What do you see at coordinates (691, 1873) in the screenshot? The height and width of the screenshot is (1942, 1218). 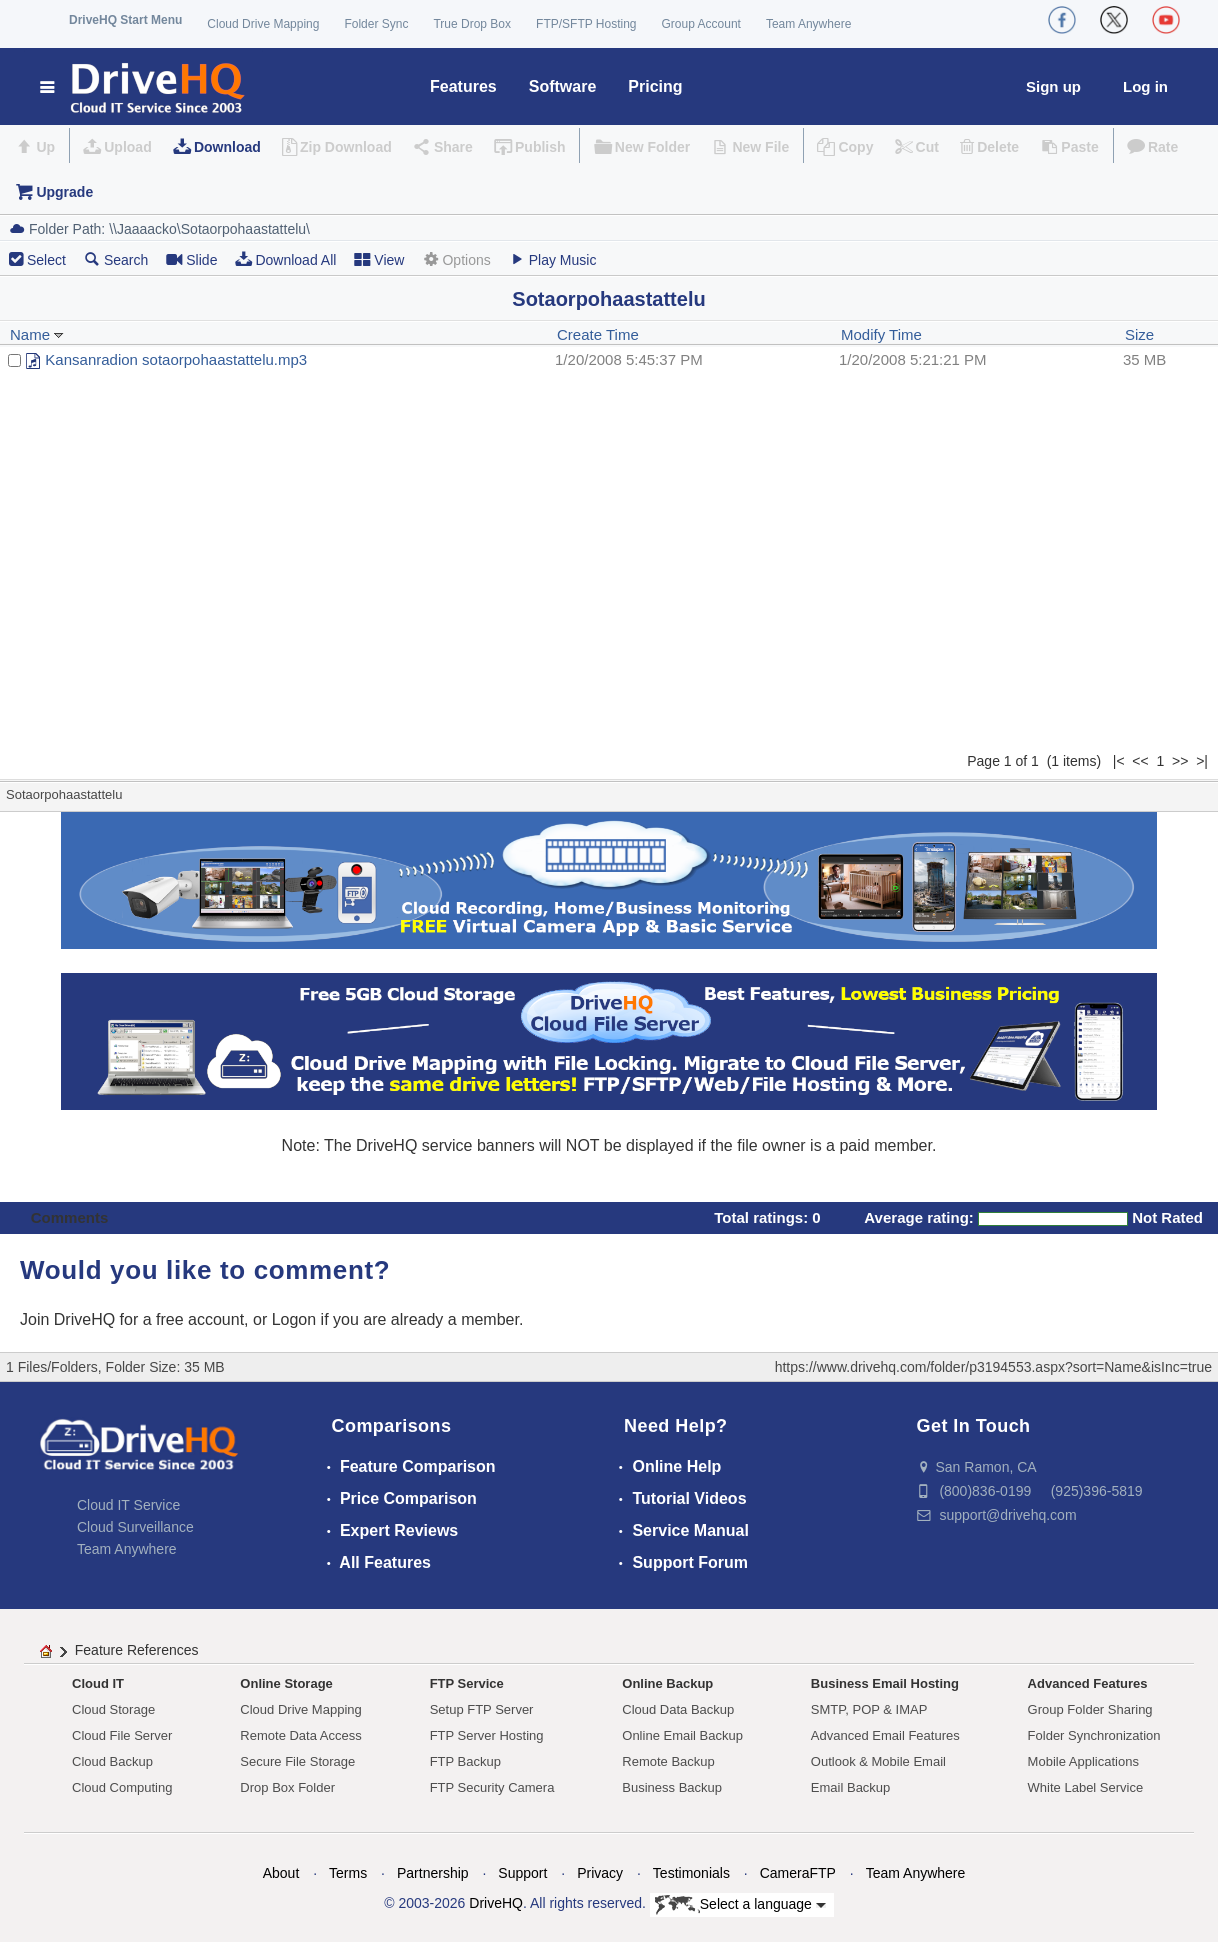 I see `Testimonials` at bounding box center [691, 1873].